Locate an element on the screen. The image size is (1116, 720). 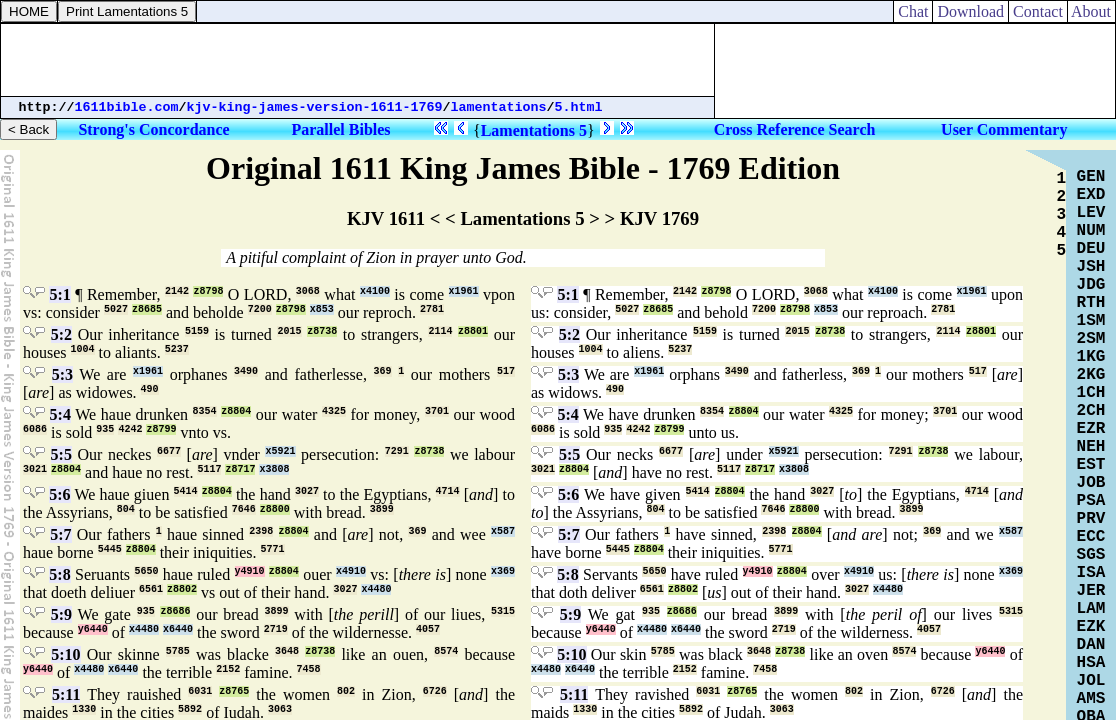
2781 is located at coordinates (432, 309).